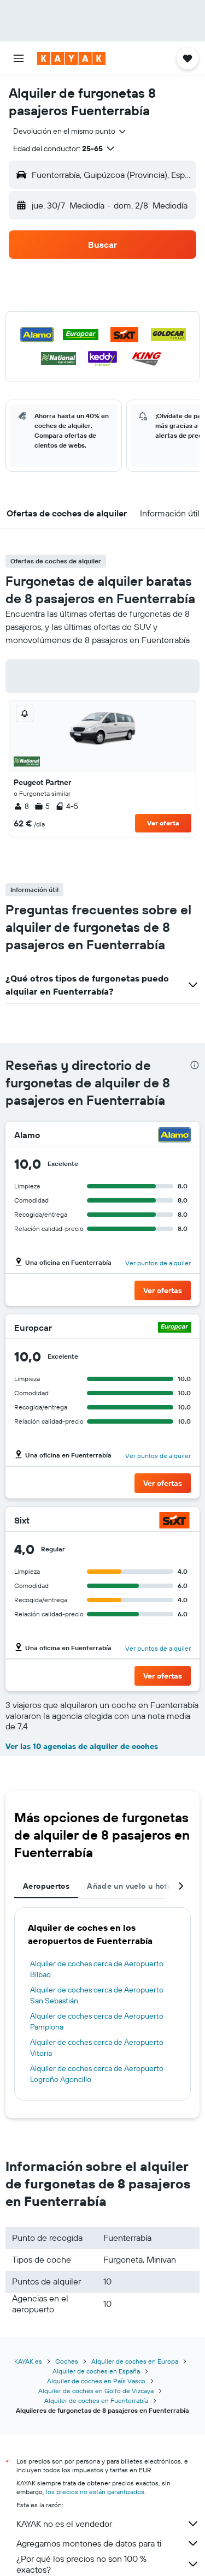 Image resolution: width=205 pixels, height=2576 pixels. I want to click on Alquiler de coches cerca de Aeropuerto Bilbao, so click(96, 1969).